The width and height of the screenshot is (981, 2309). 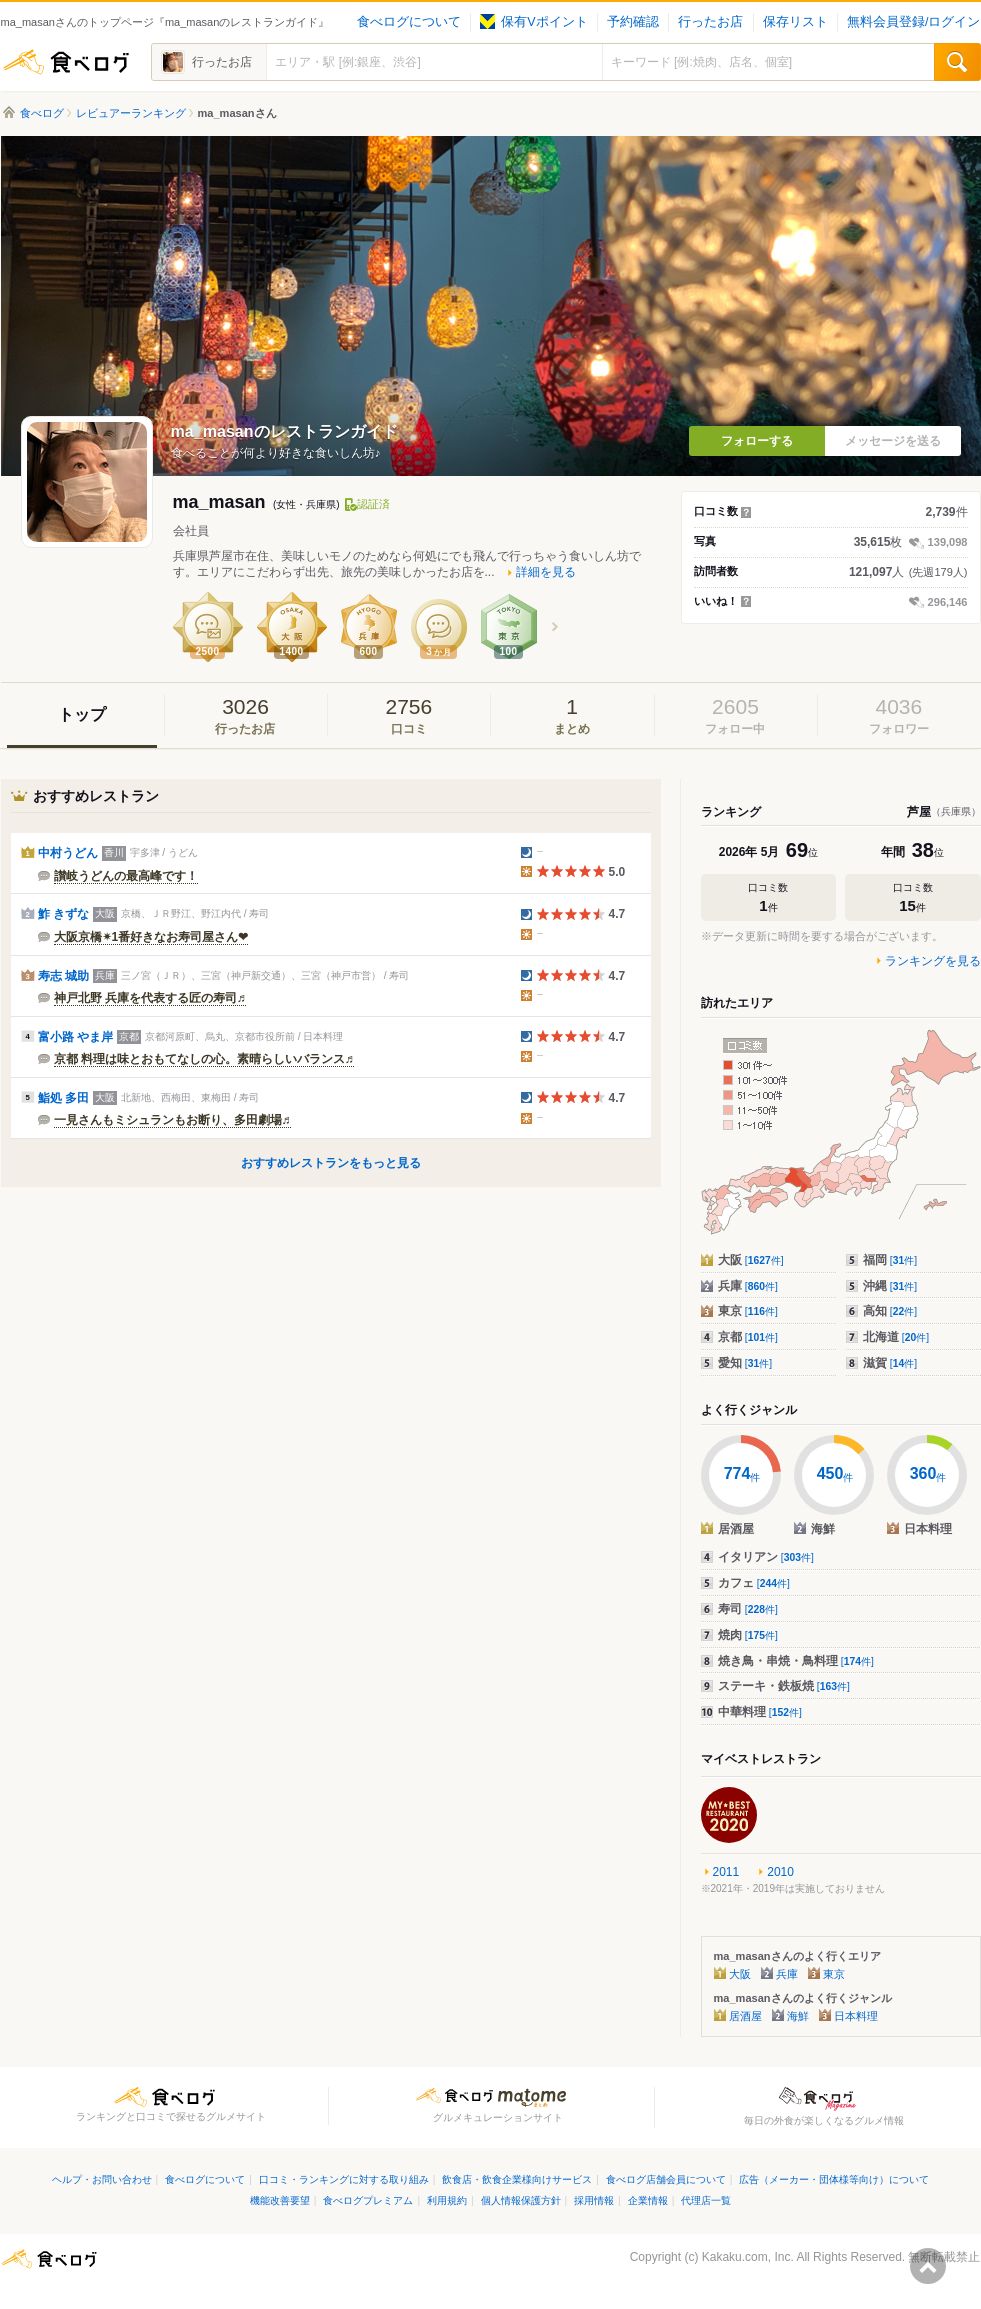 I want to click on Kakaku.com, Inc., so click(x=748, y=2257).